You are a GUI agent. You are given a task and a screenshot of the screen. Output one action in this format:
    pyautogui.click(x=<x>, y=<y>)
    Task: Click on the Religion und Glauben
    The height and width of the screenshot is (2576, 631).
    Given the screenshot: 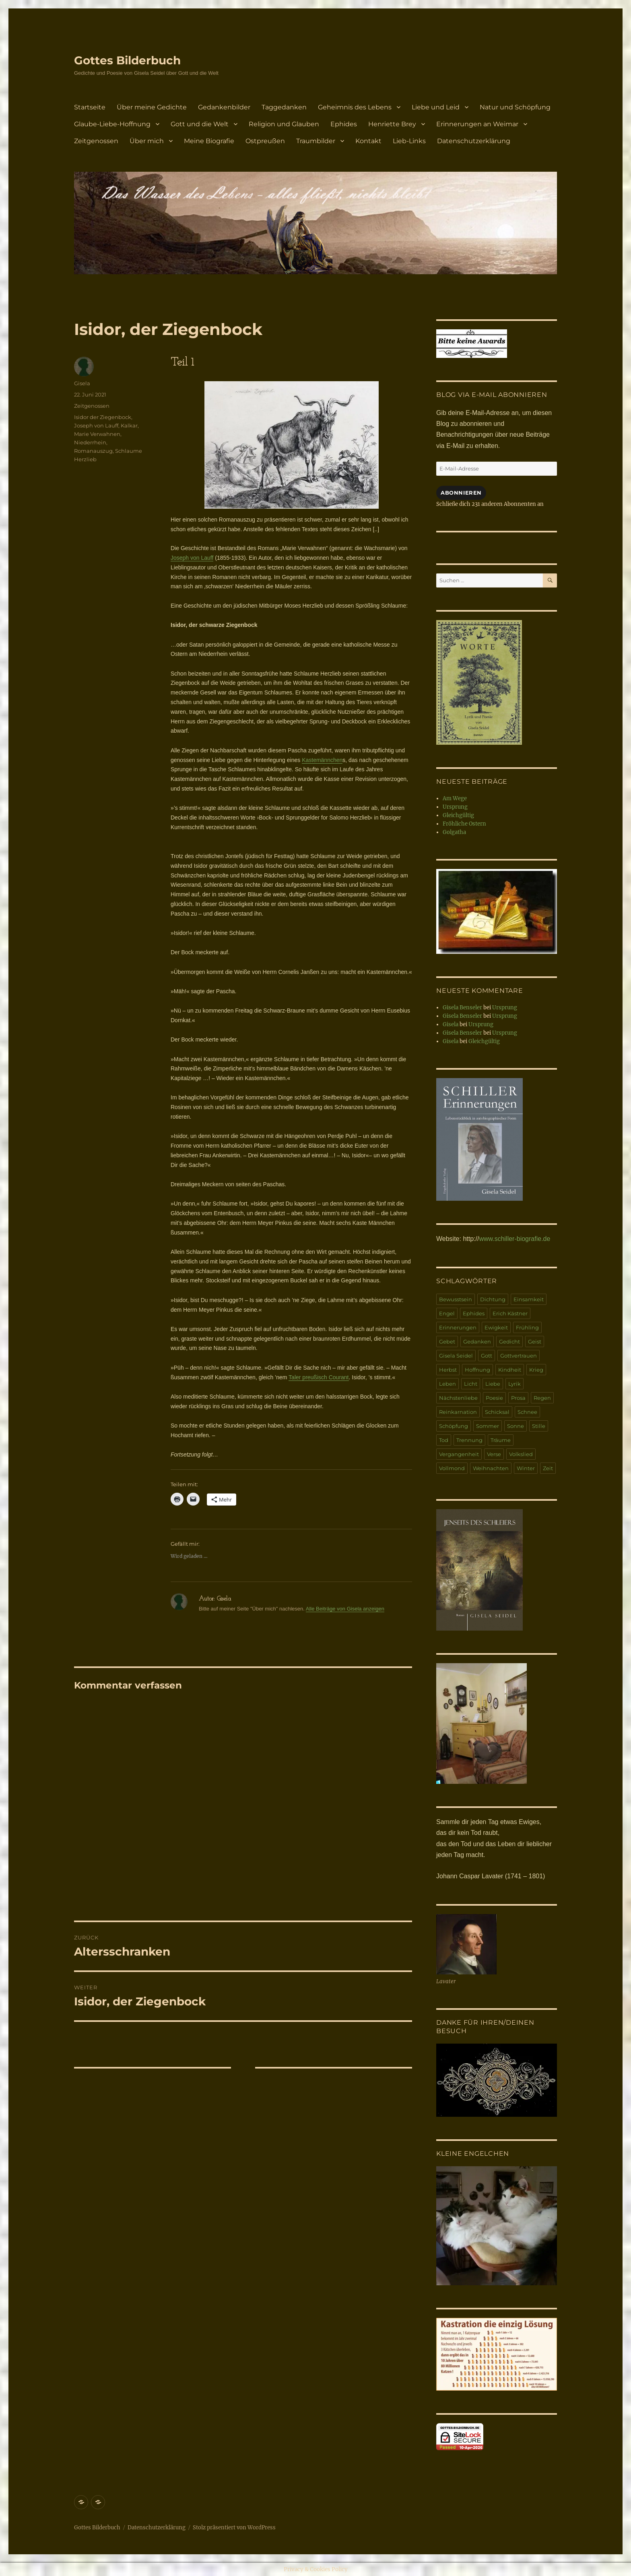 What is the action you would take?
    pyautogui.click(x=284, y=124)
    